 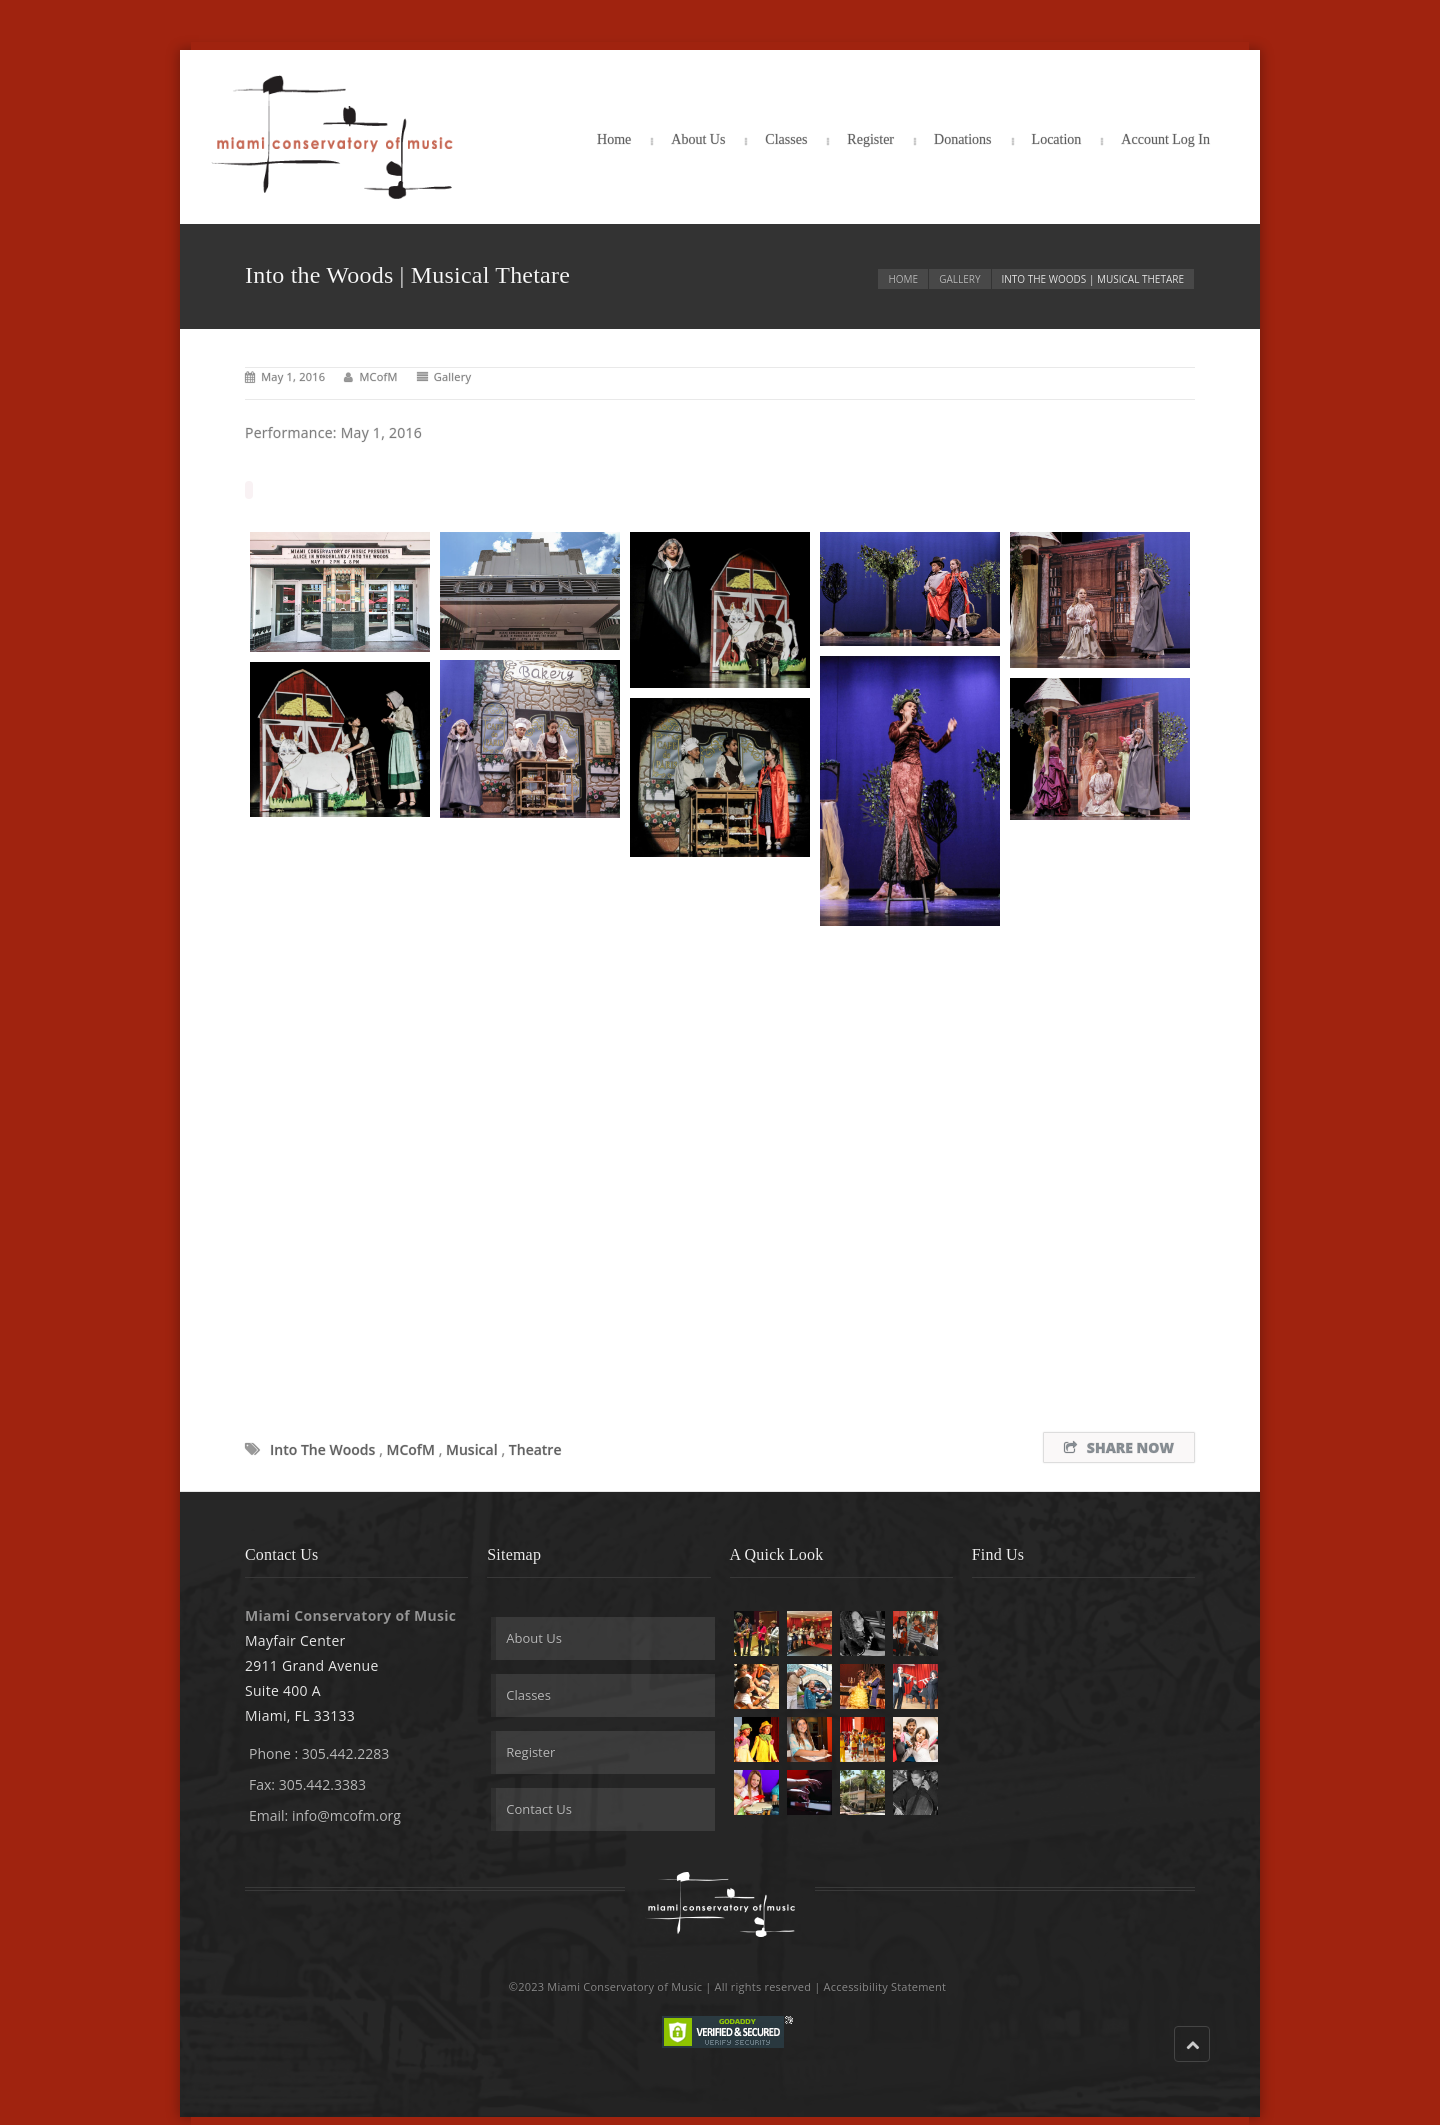 I want to click on Contact Us, so click(x=539, y=1809).